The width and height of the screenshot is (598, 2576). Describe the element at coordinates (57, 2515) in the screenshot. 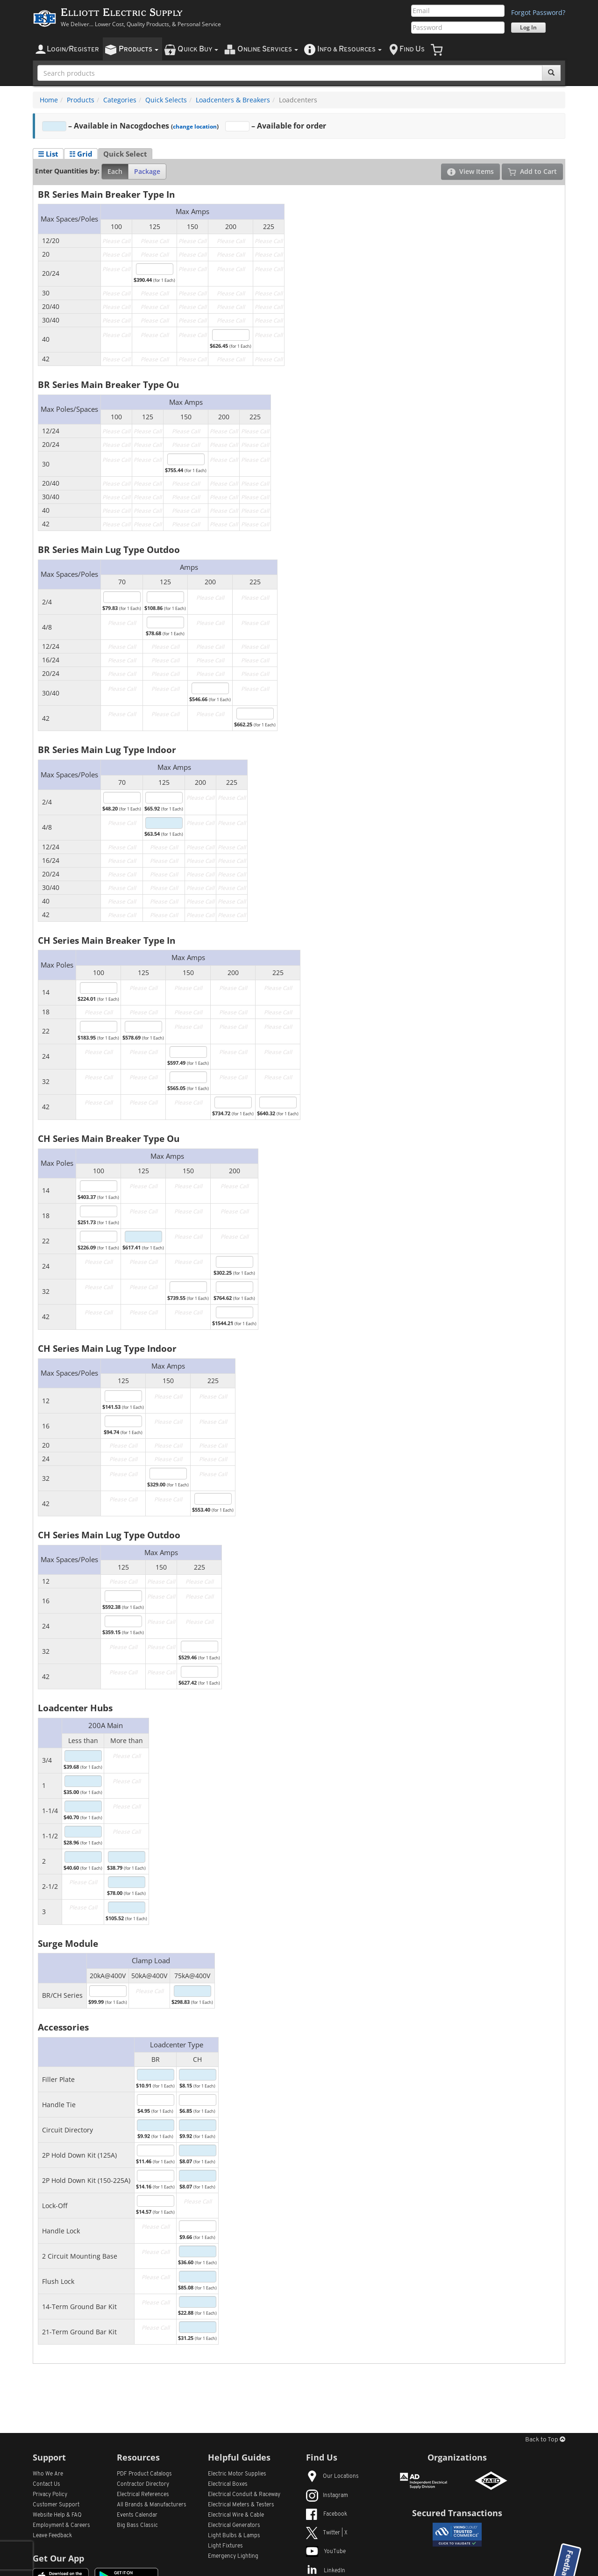

I see `Website Help & FAQ` at that location.